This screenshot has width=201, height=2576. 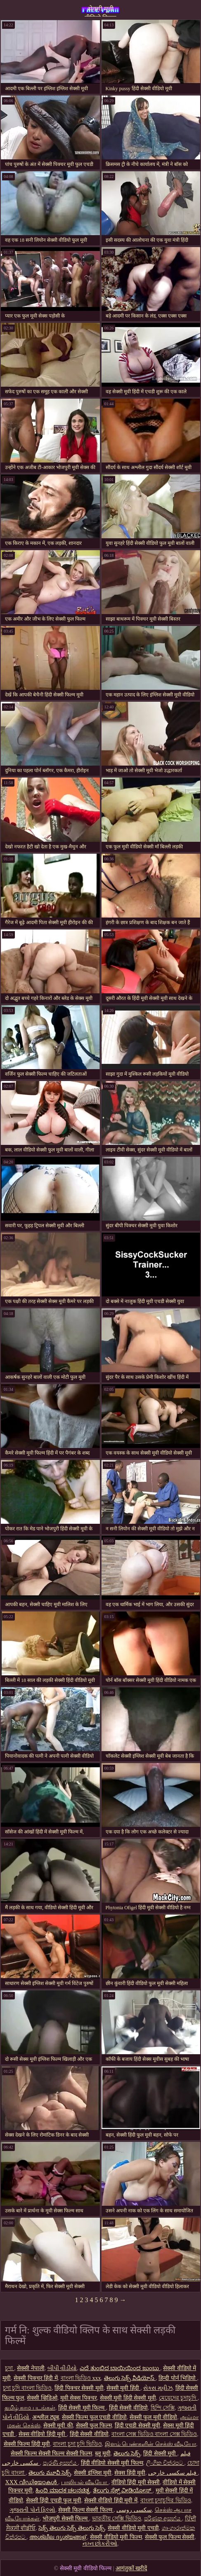 What do you see at coordinates (92, 2473) in the screenshot?
I see `सेक्सी इंग्लिश मूवी` at bounding box center [92, 2473].